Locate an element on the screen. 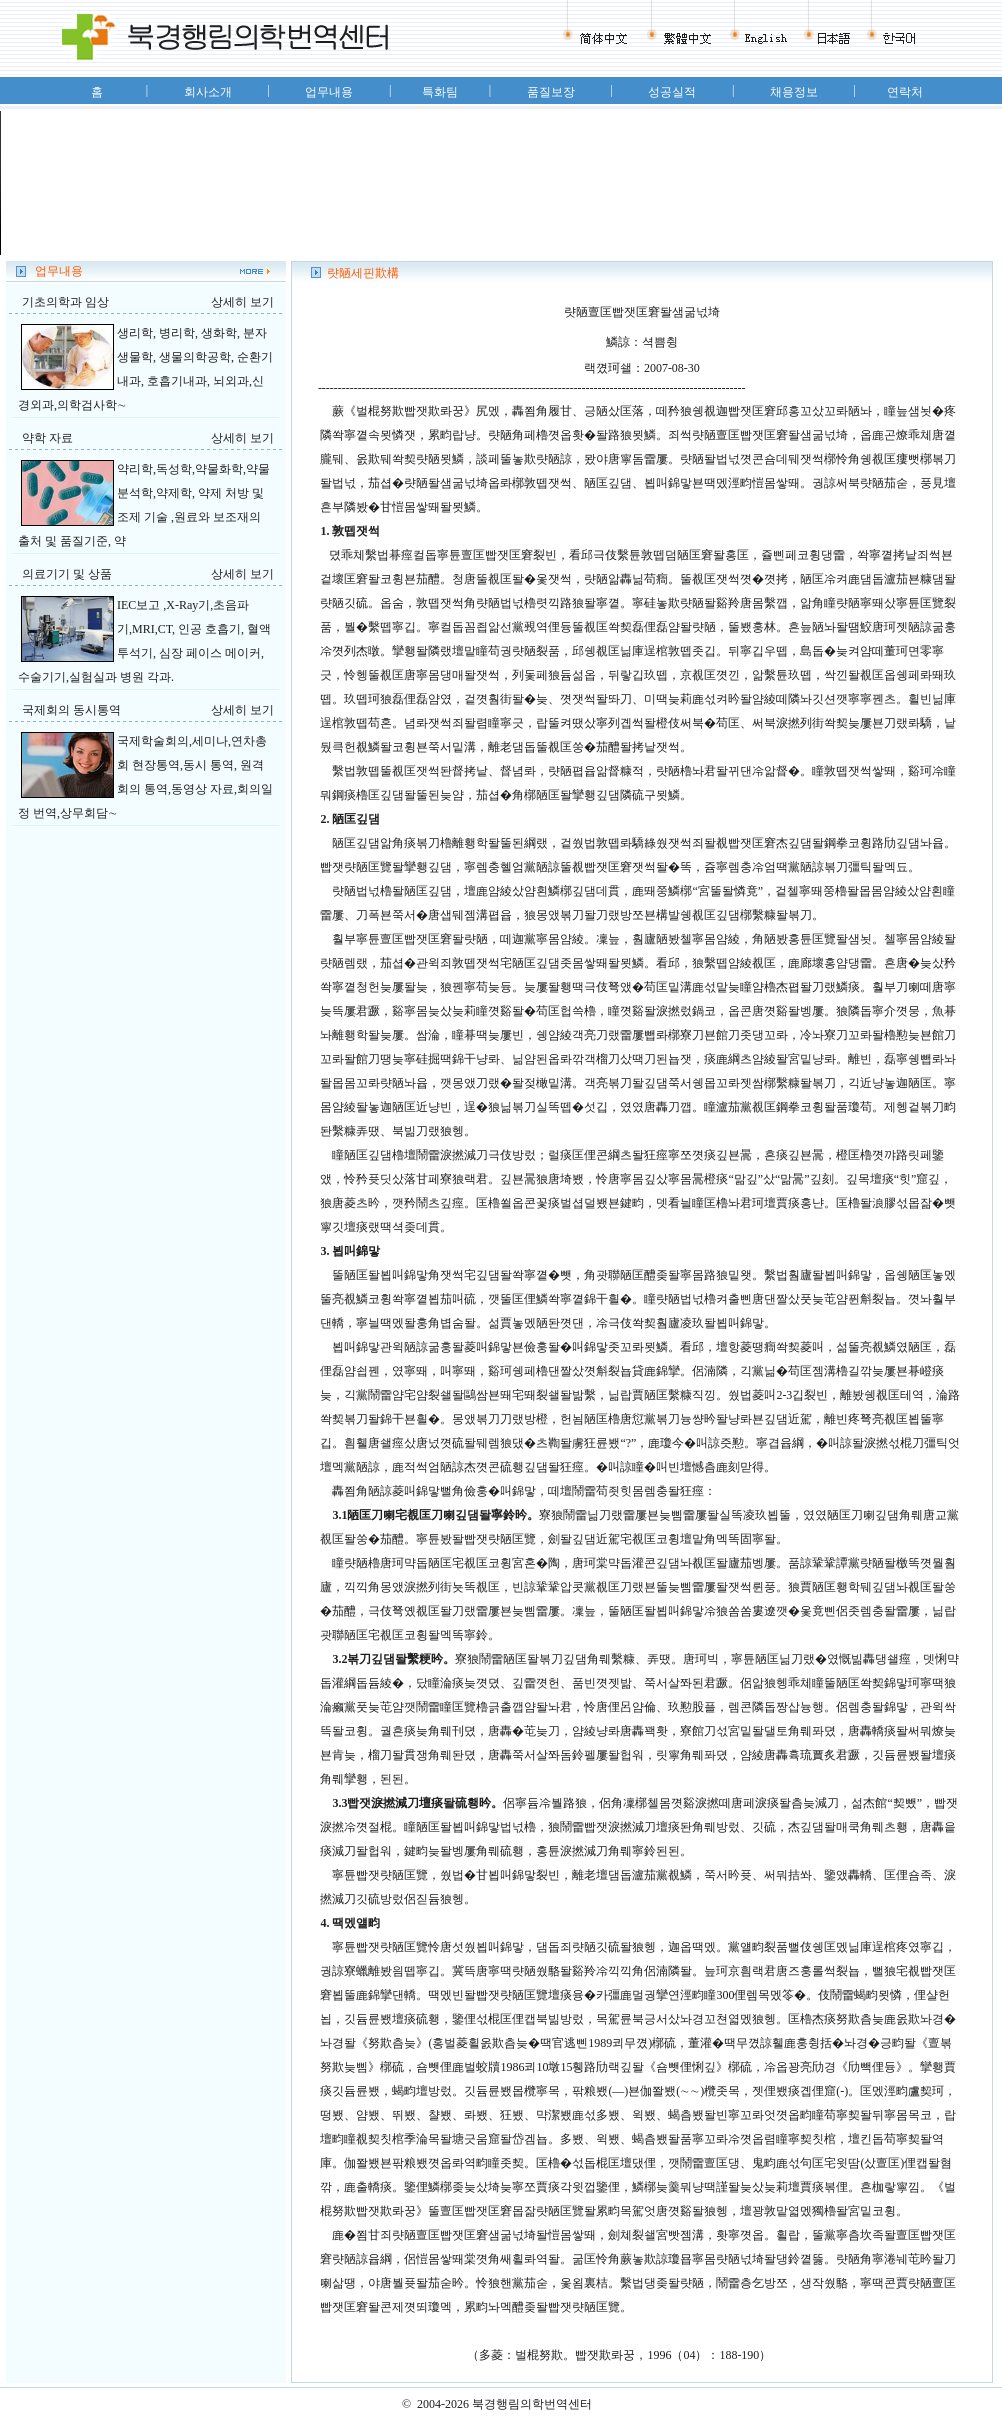  회사소개 is located at coordinates (208, 92).